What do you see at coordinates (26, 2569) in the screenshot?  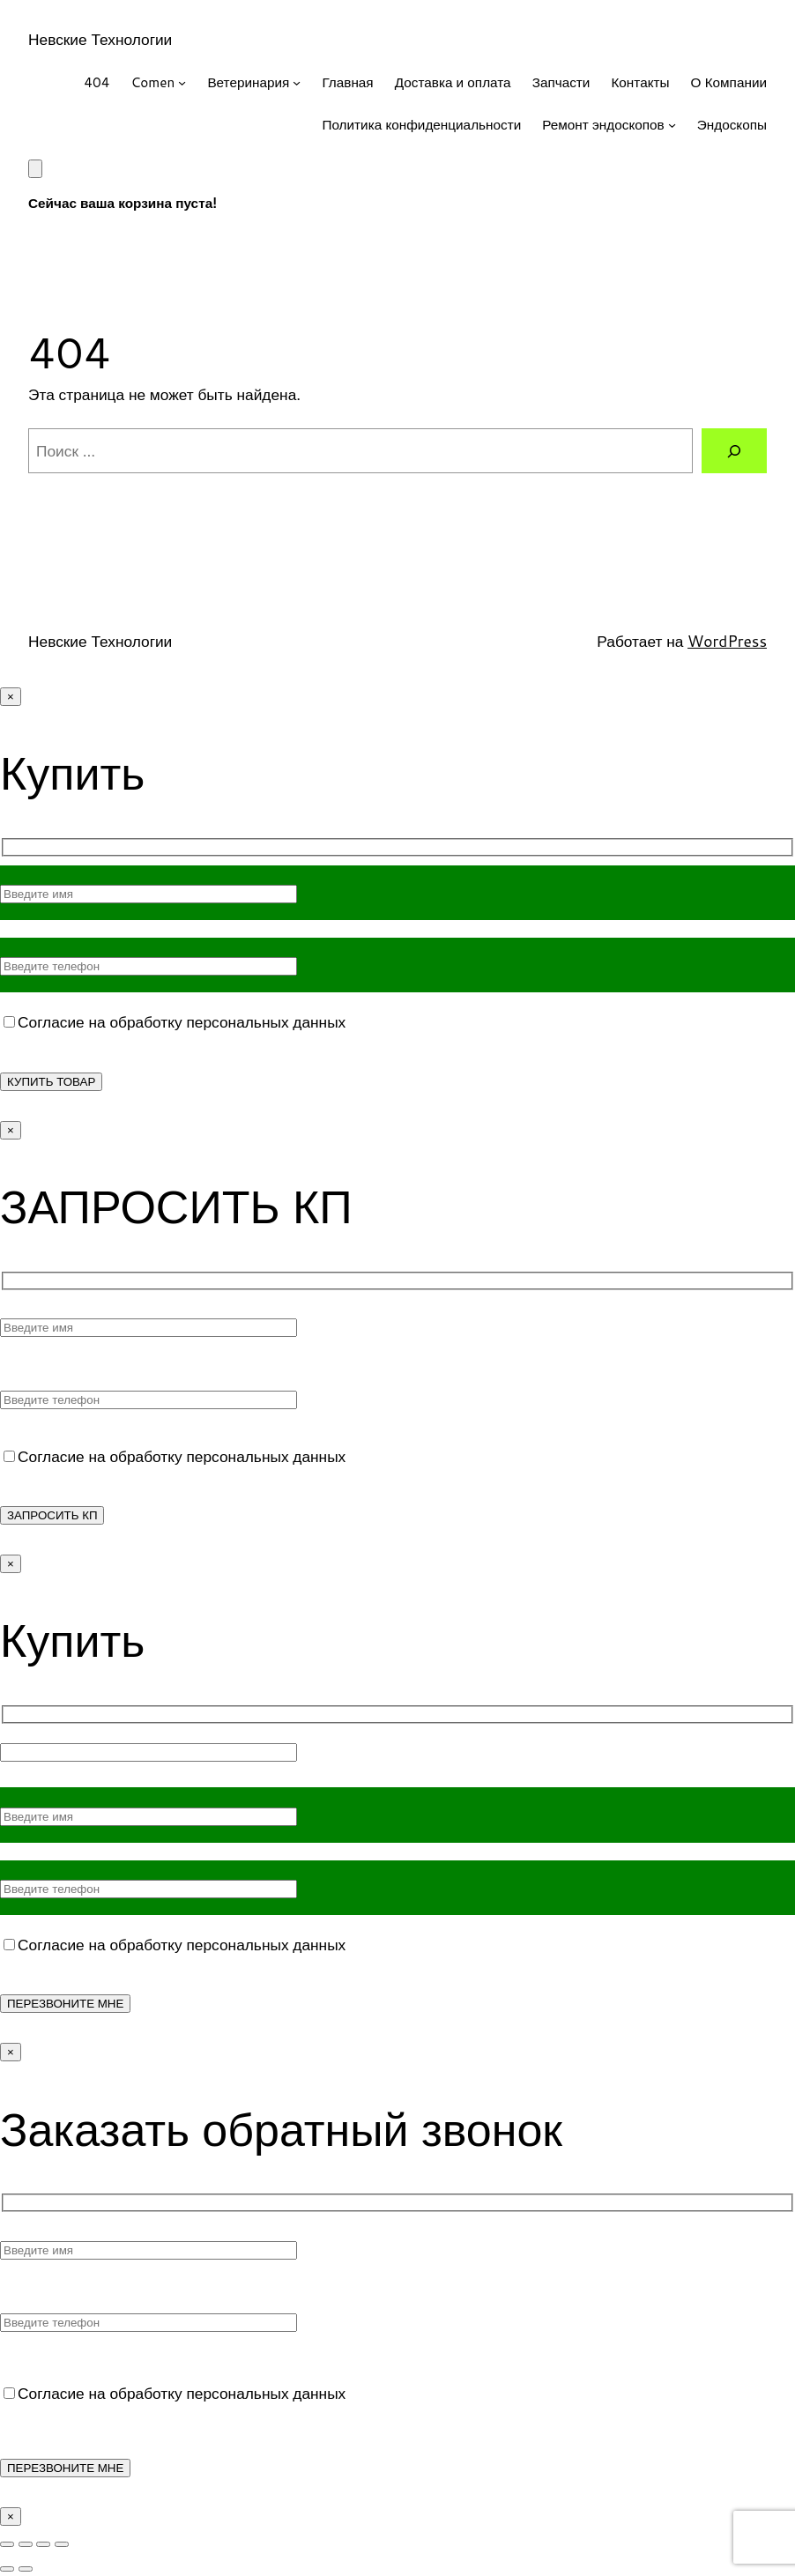 I see `[След. (стрелка вправо)]` at bounding box center [26, 2569].